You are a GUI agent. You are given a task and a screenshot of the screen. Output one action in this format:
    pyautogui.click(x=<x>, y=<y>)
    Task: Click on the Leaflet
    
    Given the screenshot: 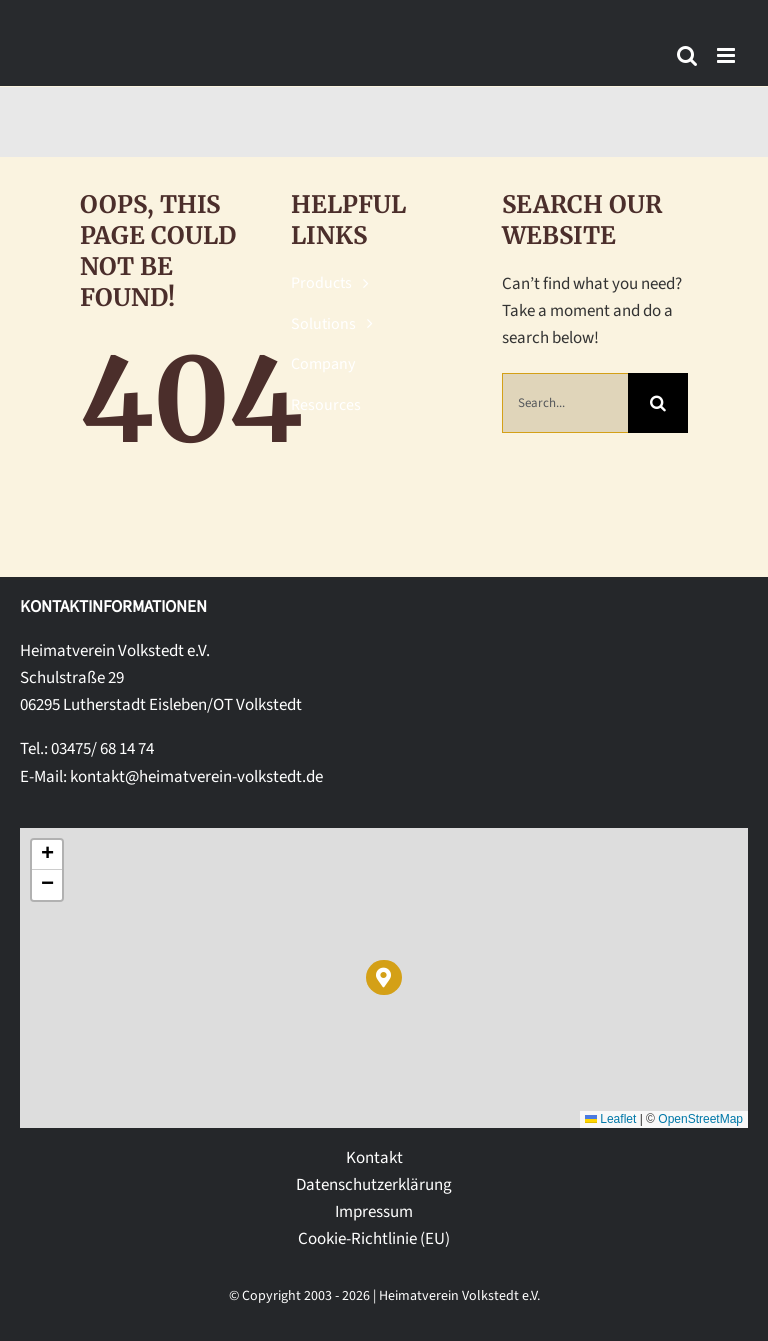 What is the action you would take?
    pyautogui.click(x=610, y=1119)
    